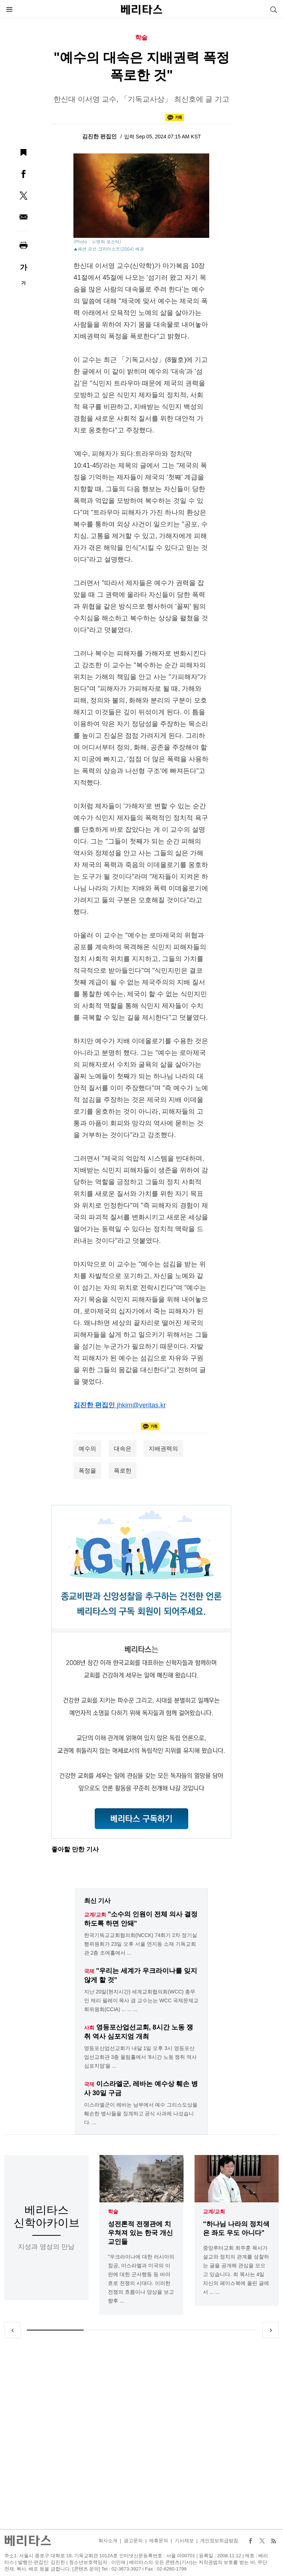 This screenshot has width=283, height=2576. Describe the element at coordinates (141, 2279) in the screenshot. I see `"우크라이나에 대한 러시아의 침공, 이스라엘과 미국의 이란에 대한 군사행동 등 바야흐로 전쟁의 시대다. 이러한 전쟁의 흐름이나 양상을 보고 향후 ...` at that location.